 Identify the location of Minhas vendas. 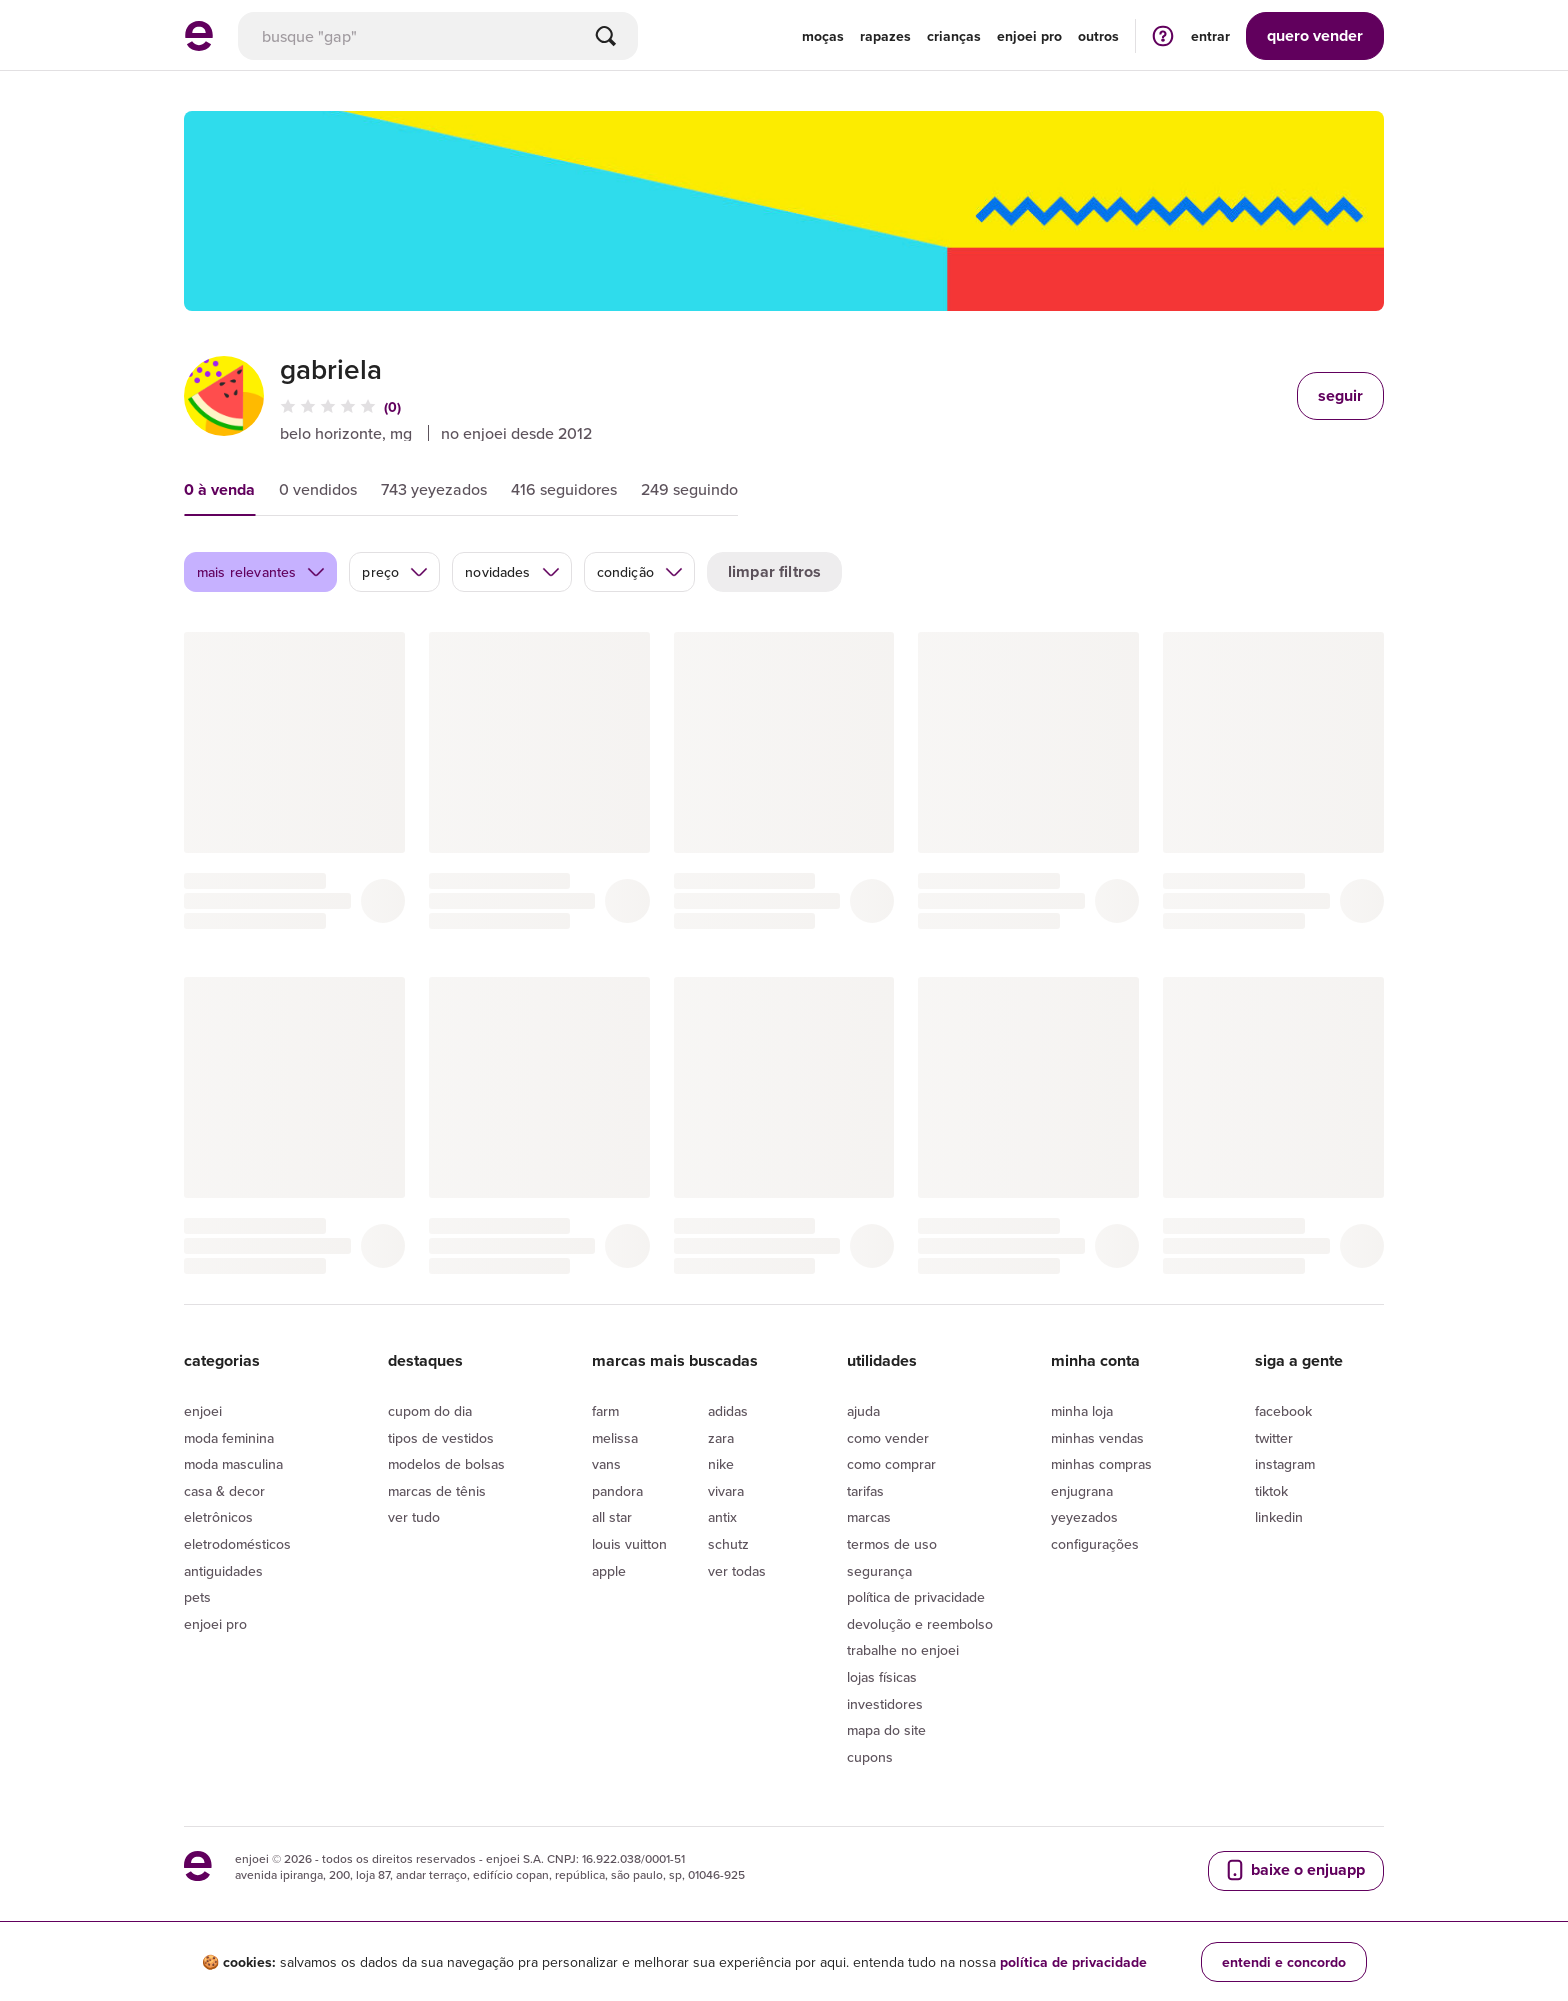
(1097, 1438).